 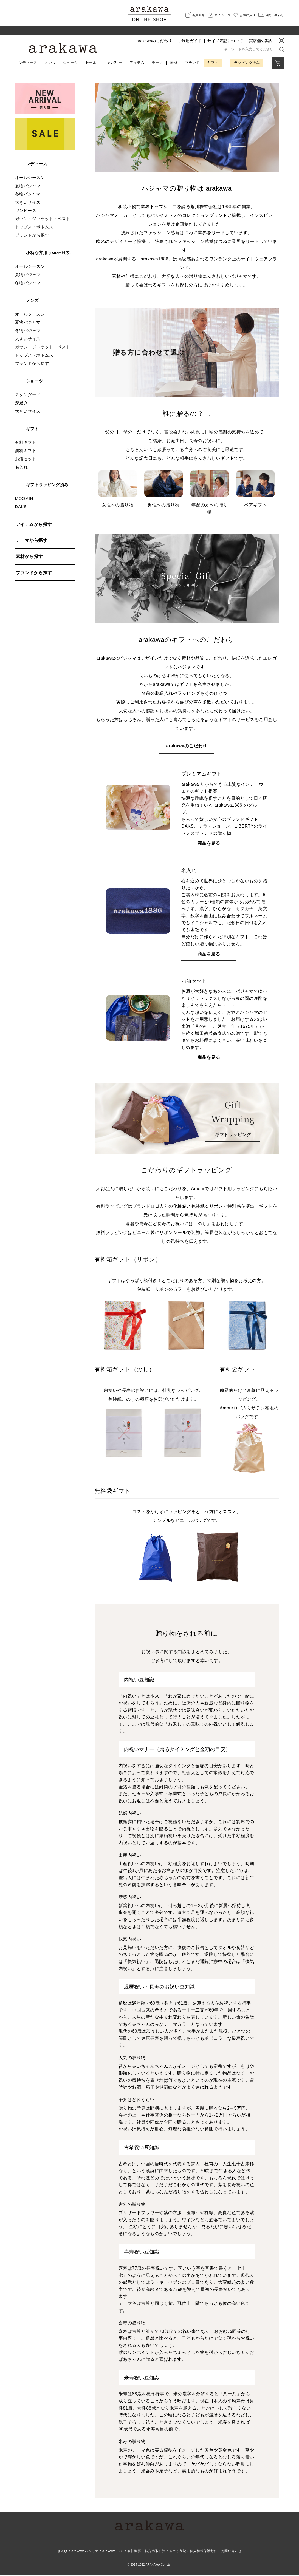 What do you see at coordinates (209, 844) in the screenshot?
I see `商品を見る` at bounding box center [209, 844].